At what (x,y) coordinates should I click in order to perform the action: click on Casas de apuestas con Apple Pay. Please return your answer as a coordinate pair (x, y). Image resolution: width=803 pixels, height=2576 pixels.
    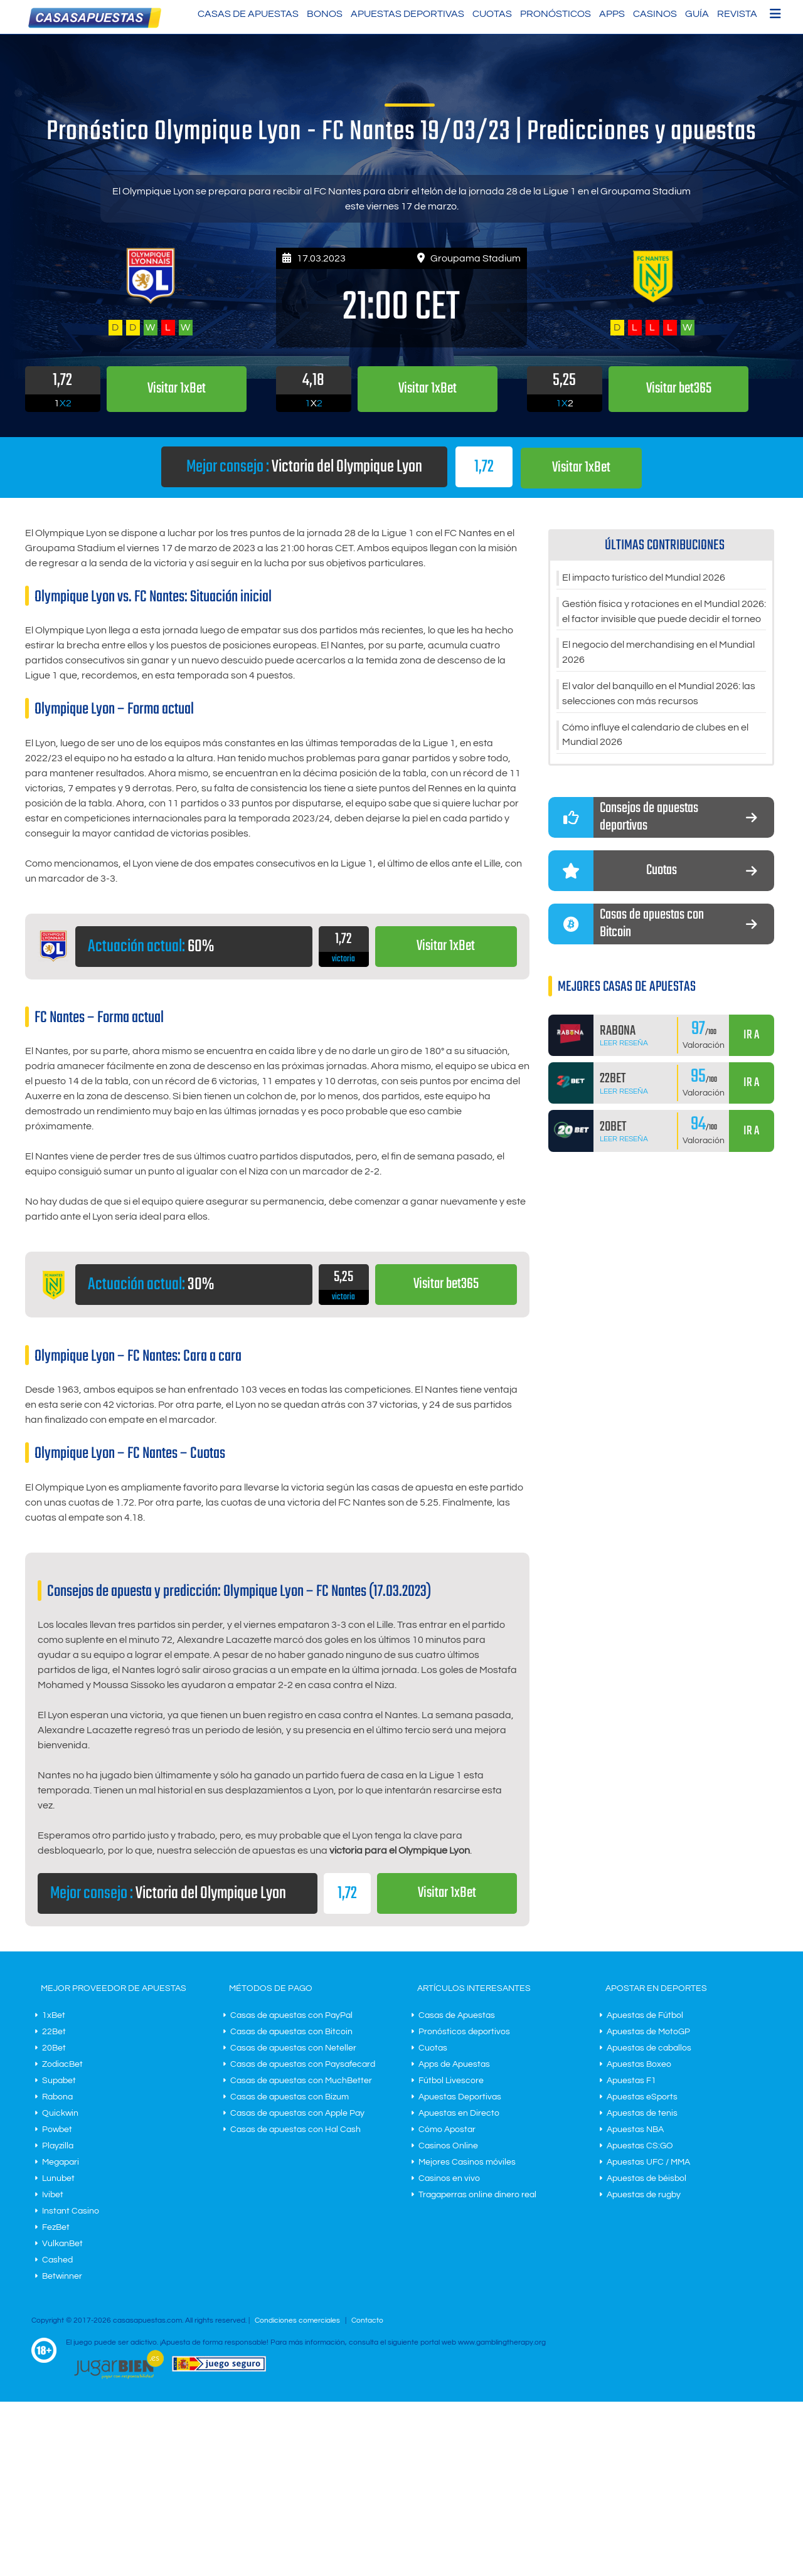
    Looking at the image, I should click on (297, 2112).